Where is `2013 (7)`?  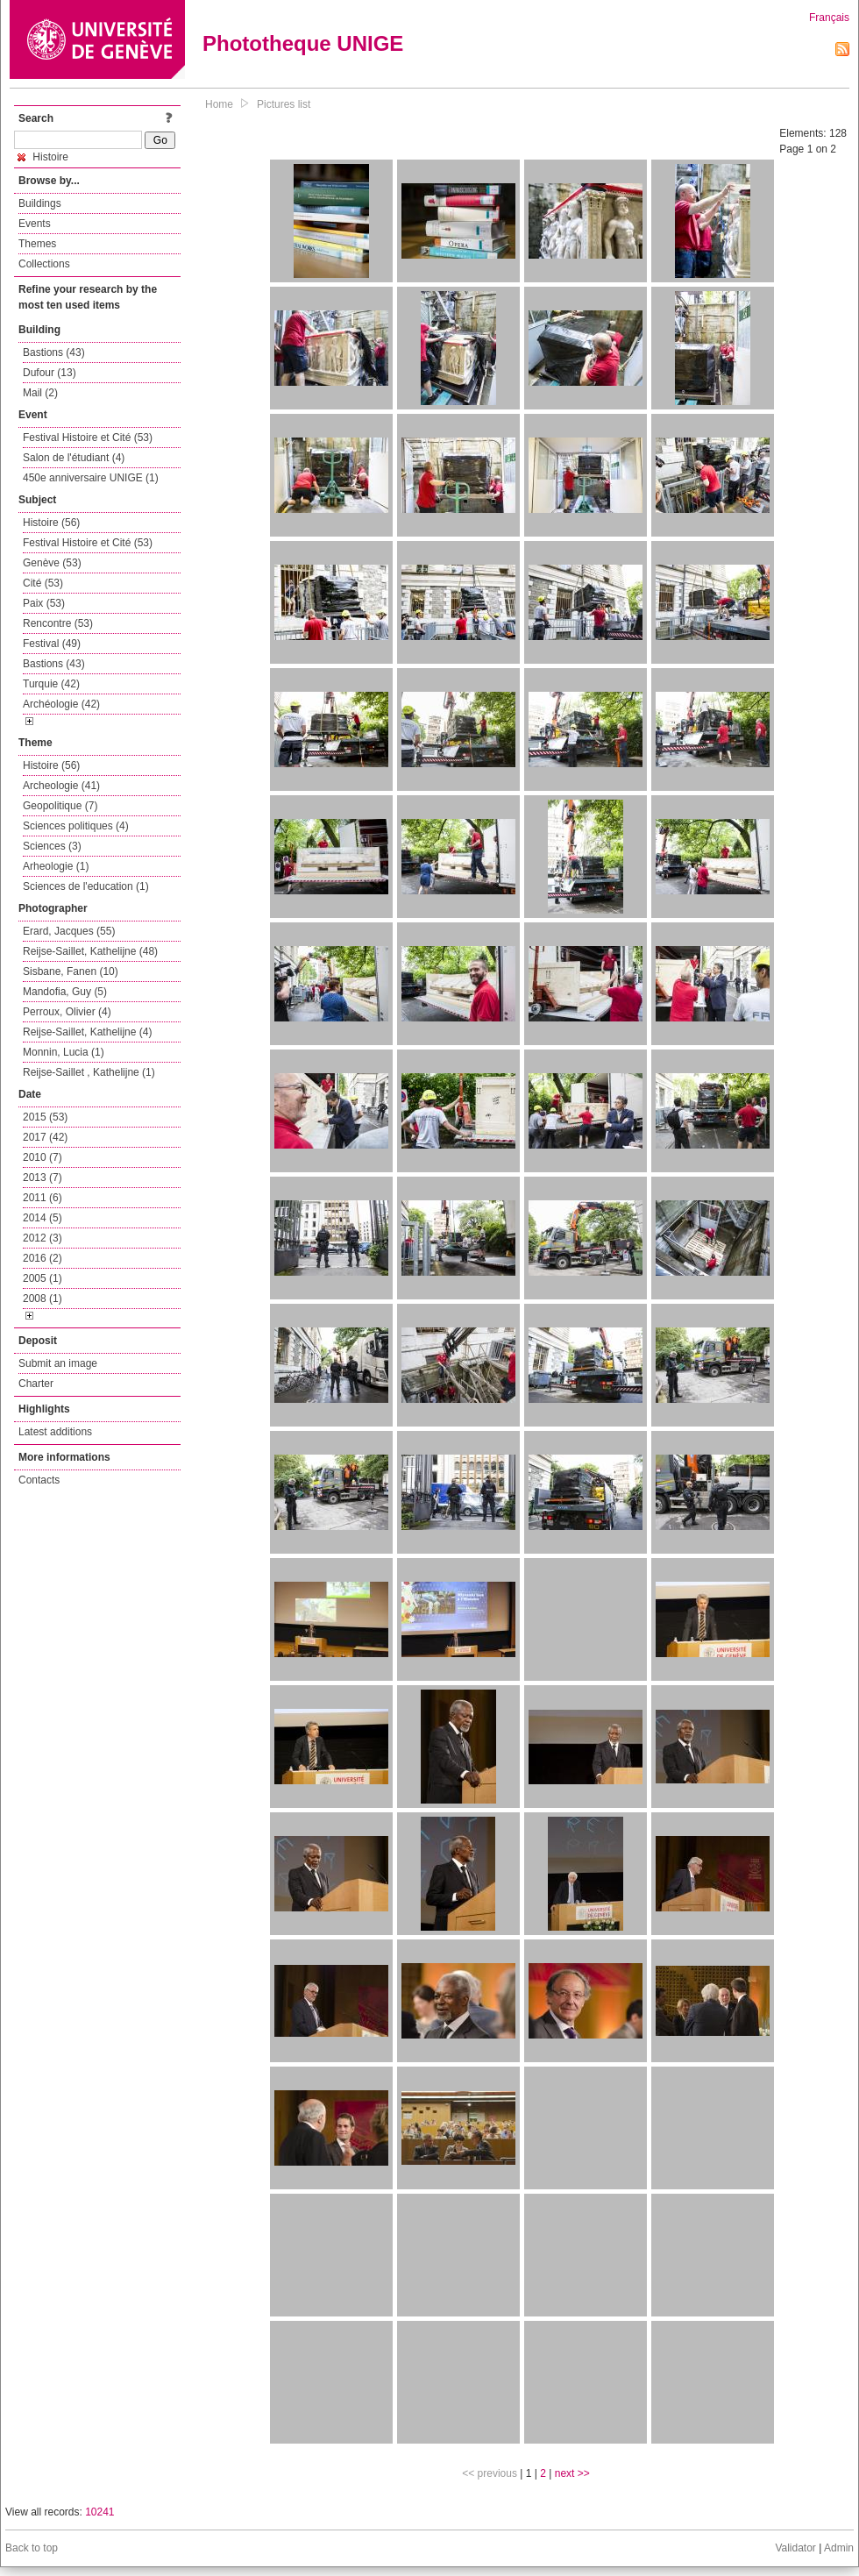 2013 (7) is located at coordinates (42, 1177).